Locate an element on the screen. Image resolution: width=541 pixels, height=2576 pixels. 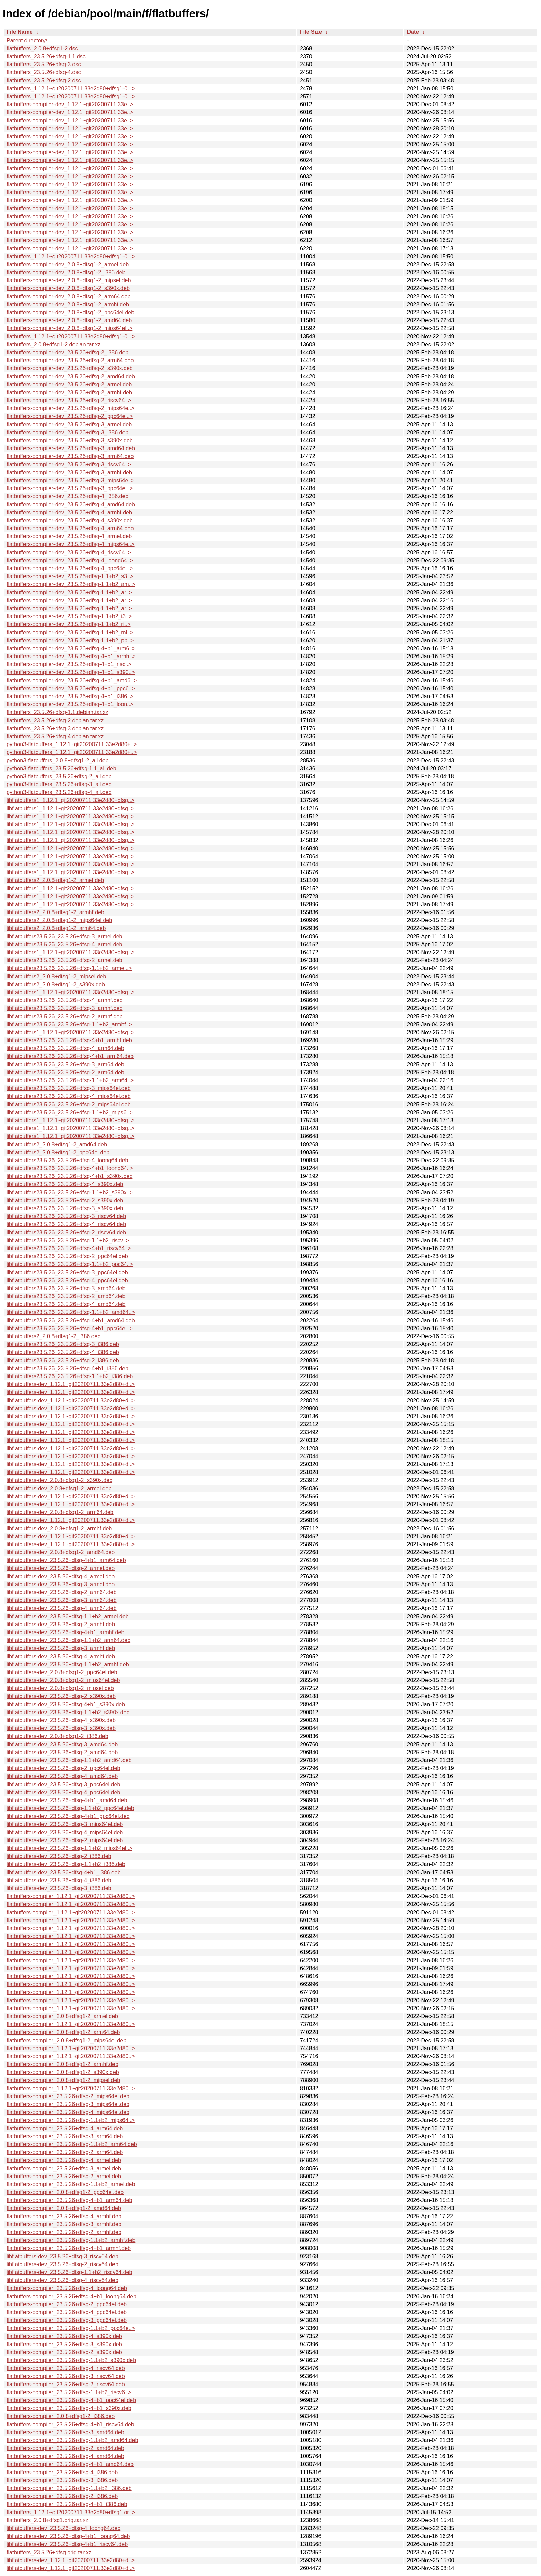
libflatbuffers-dev_23.5.26+dfsg-4+b1_ppc64el.deb is located at coordinates (68, 1816).